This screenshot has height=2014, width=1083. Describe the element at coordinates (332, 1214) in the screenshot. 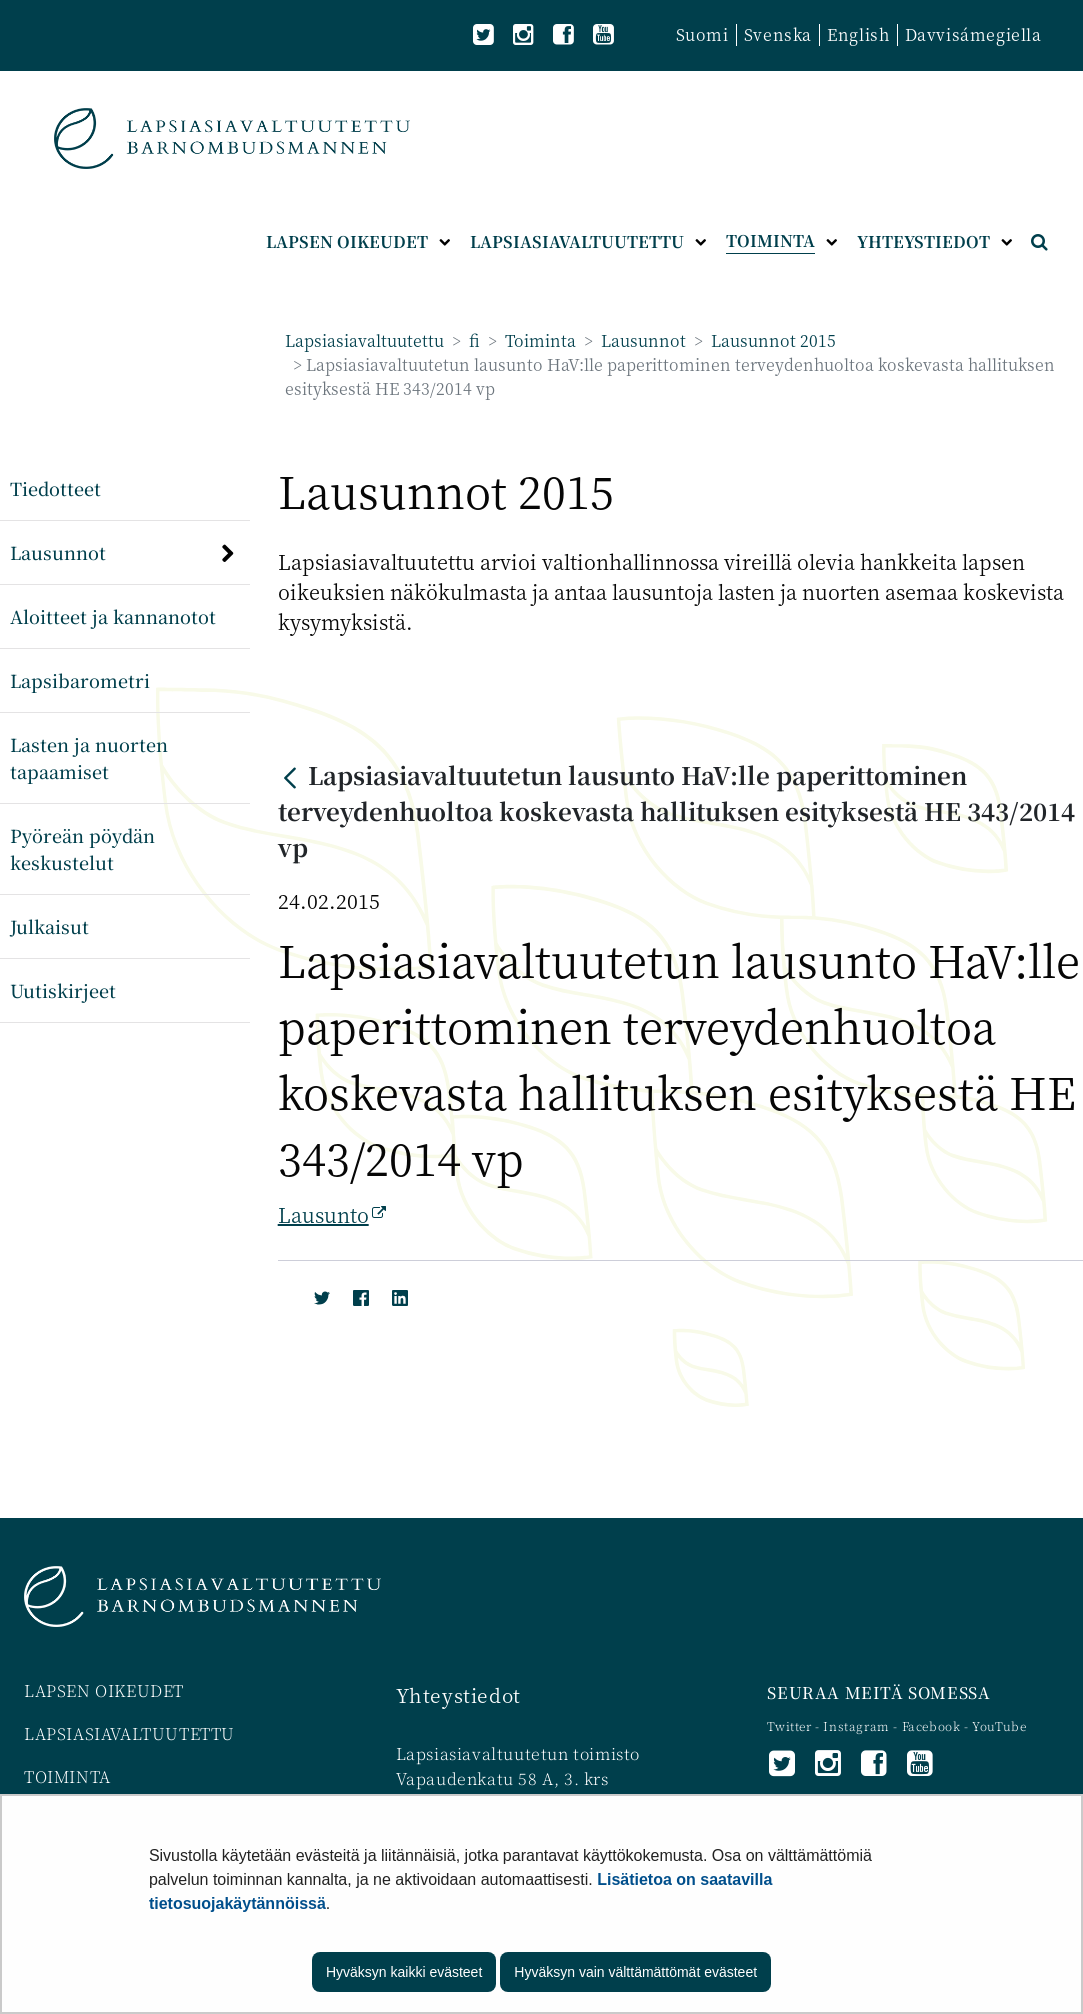

I see `Lausunto` at that location.